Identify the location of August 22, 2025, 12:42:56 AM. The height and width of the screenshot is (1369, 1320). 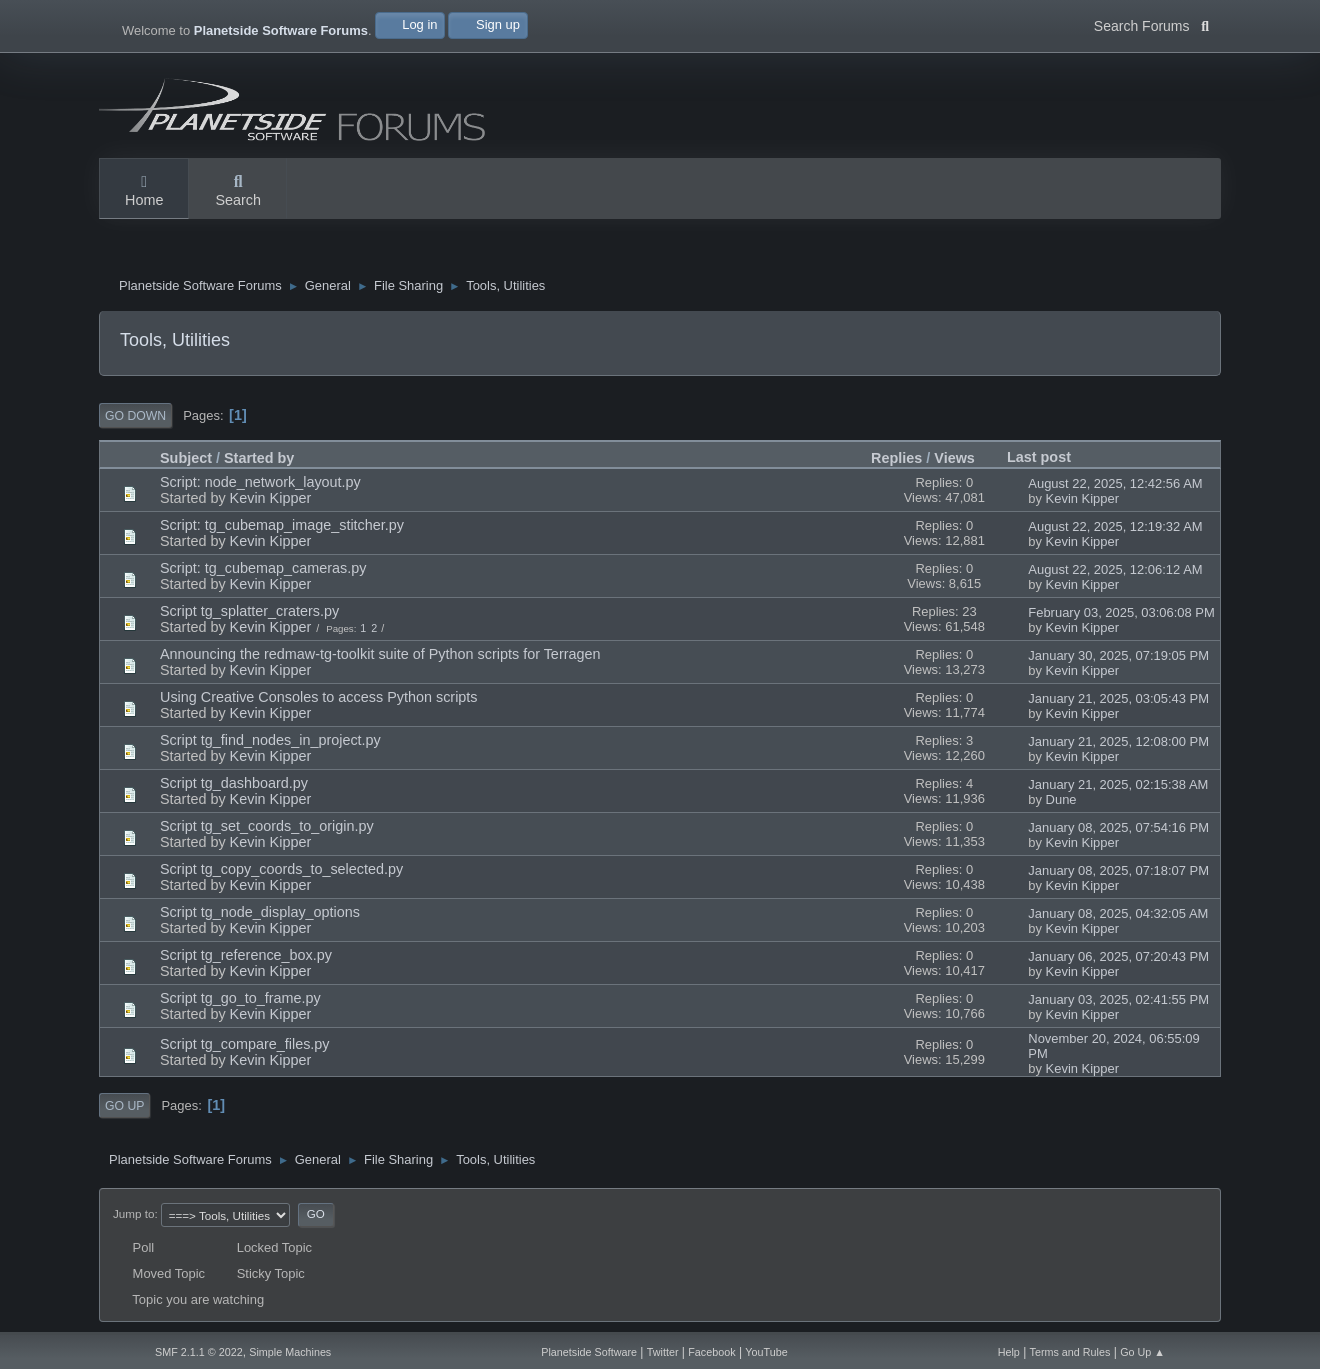
(1115, 483).